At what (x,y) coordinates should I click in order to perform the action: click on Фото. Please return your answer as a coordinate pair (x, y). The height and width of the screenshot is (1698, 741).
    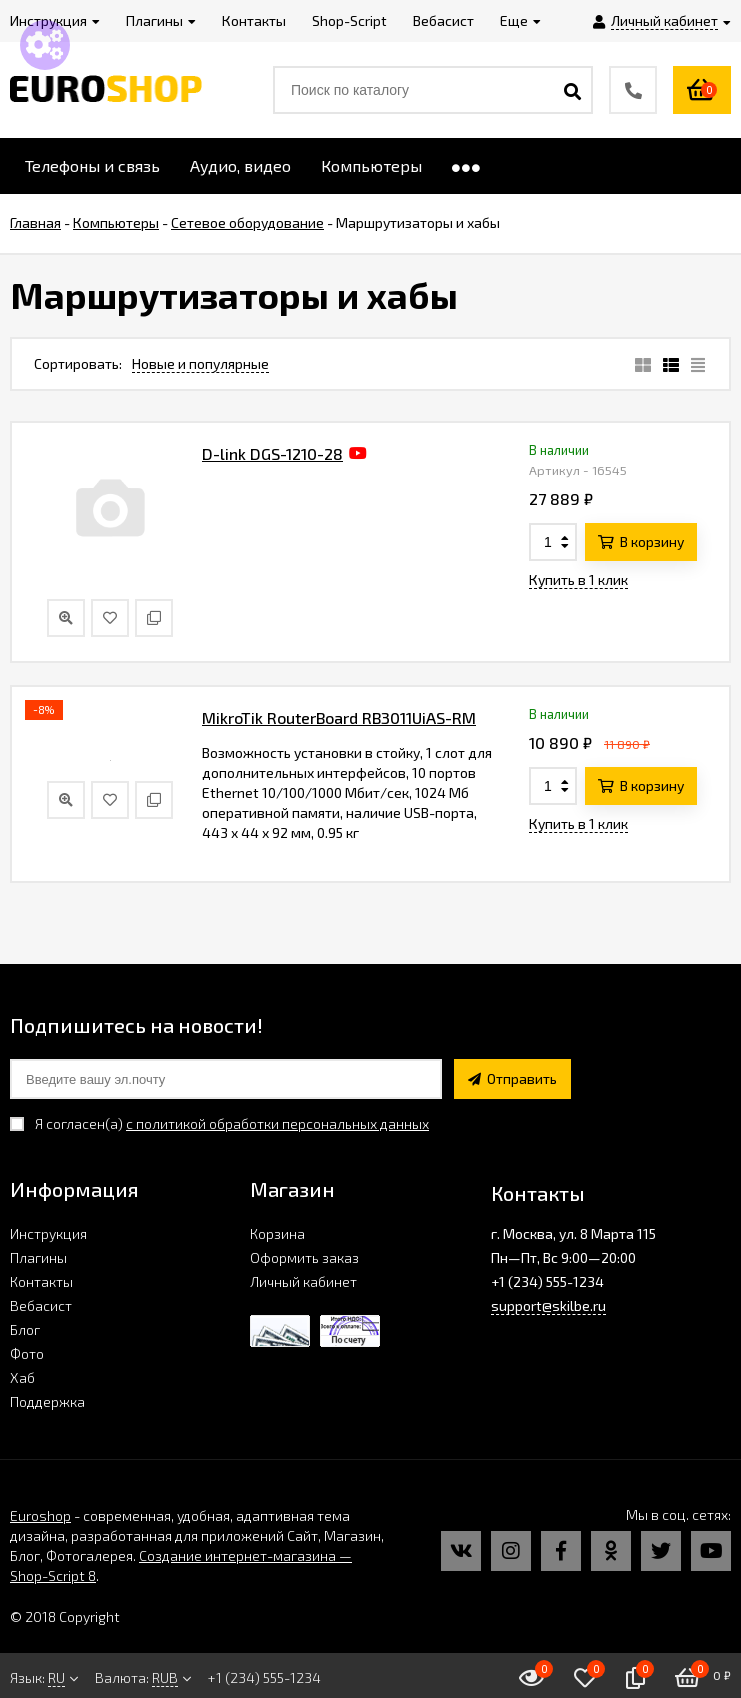
    Looking at the image, I should click on (27, 1353).